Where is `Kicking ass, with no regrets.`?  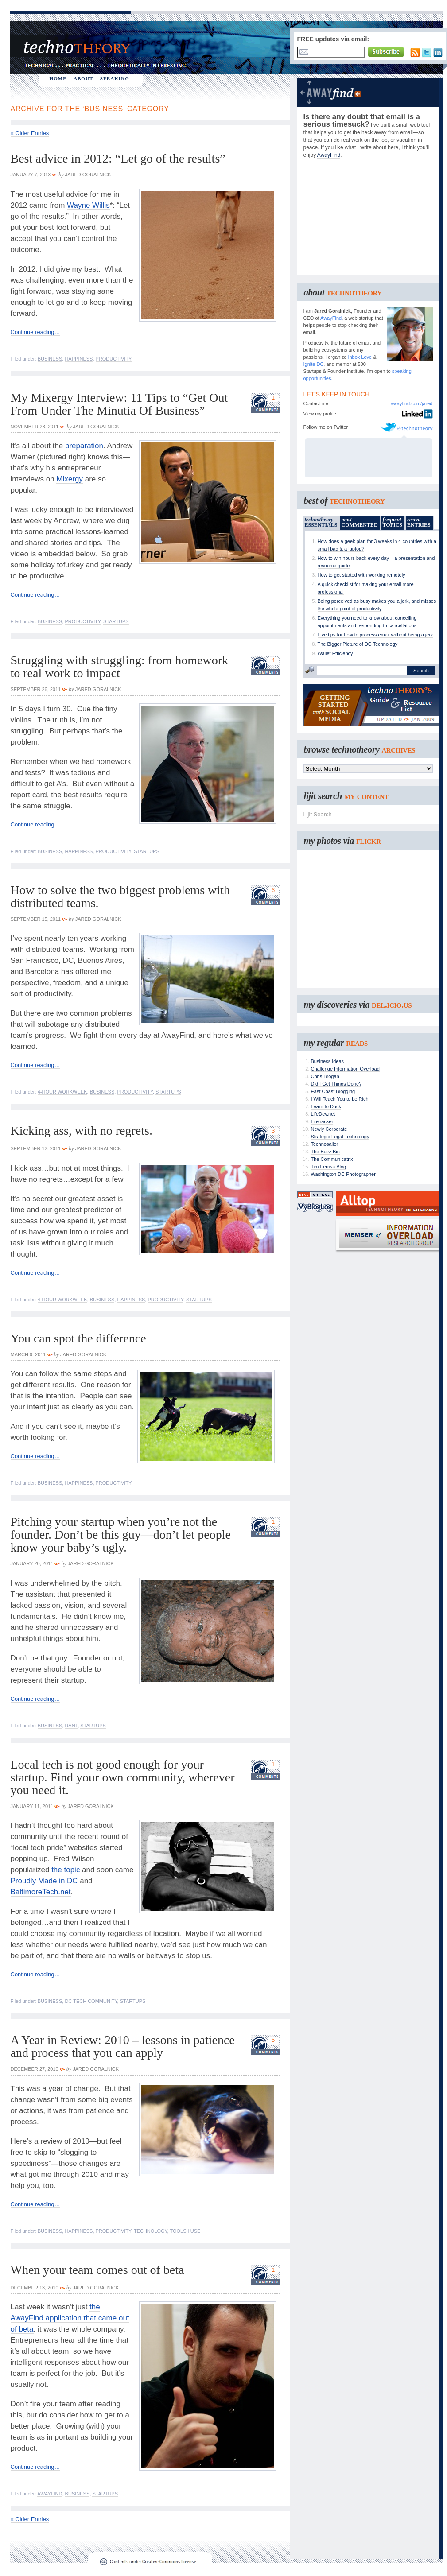 Kicking ass, with no regrets. is located at coordinates (81, 1130).